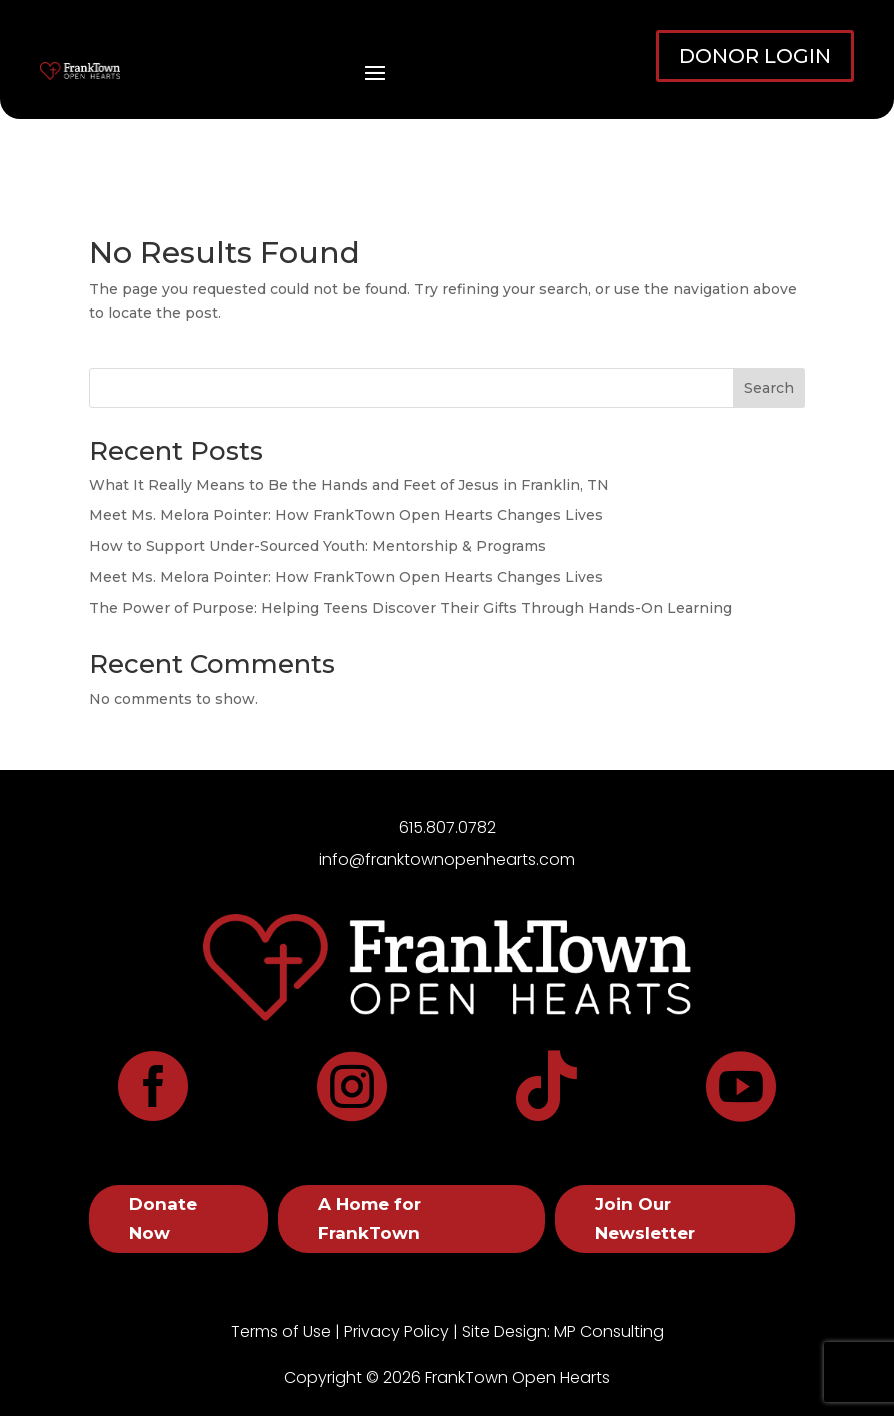  What do you see at coordinates (755, 56) in the screenshot?
I see `DONOR LOGIN` at bounding box center [755, 56].